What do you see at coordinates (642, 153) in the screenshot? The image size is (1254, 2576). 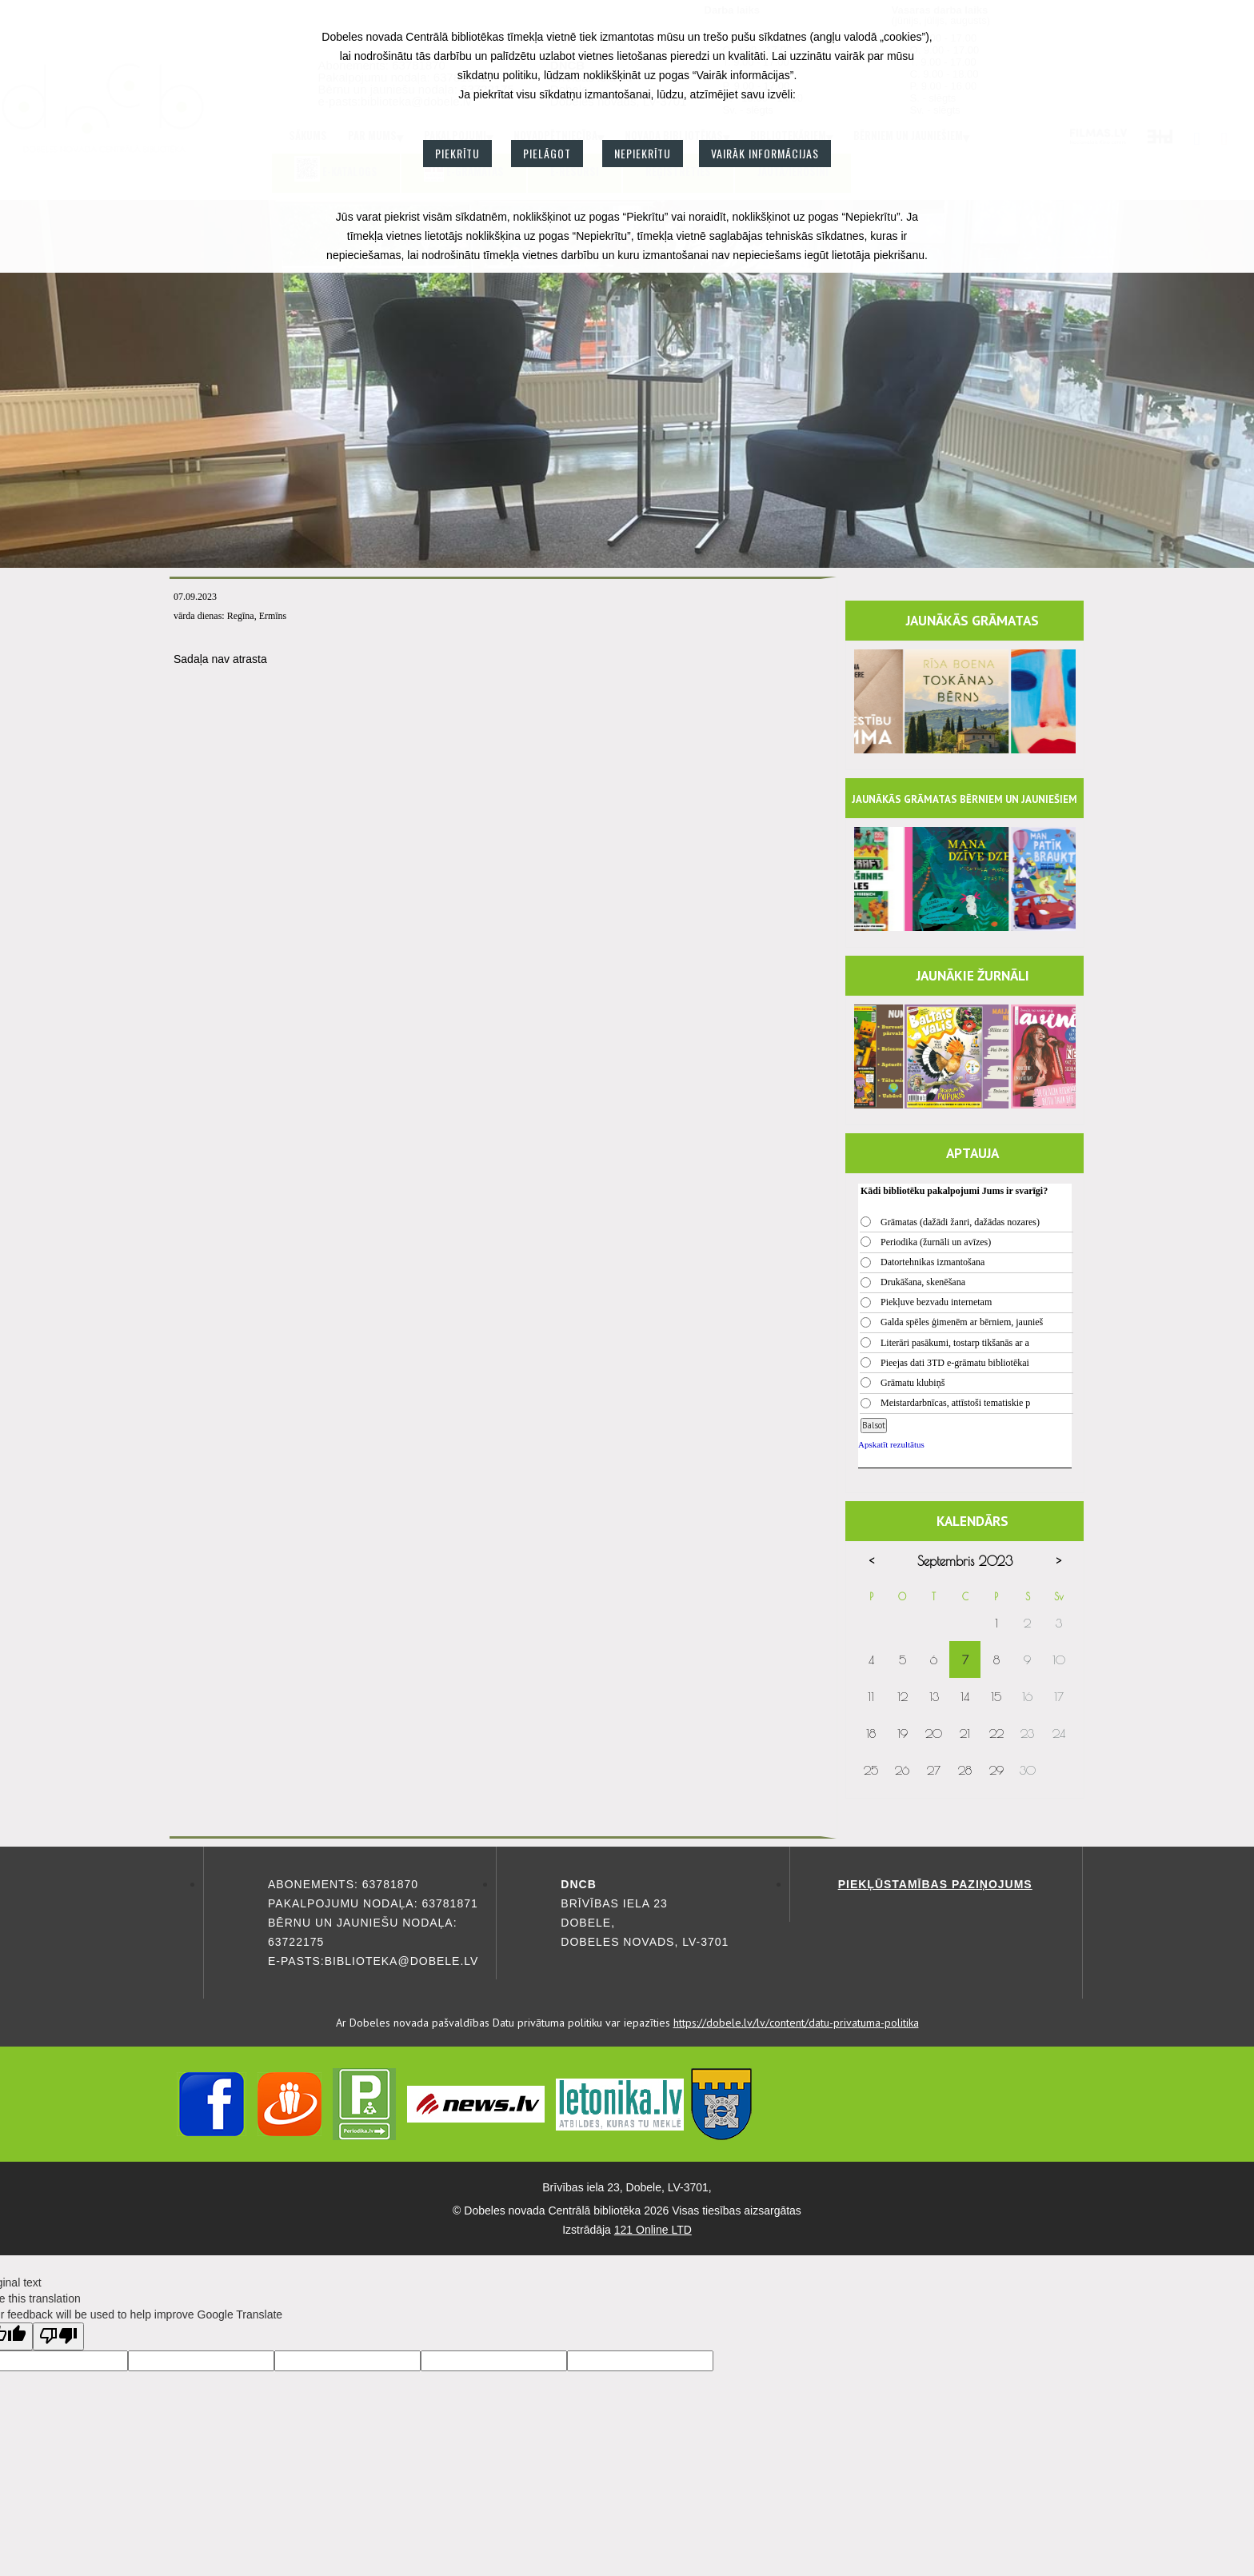 I see `Nepiekrītu` at bounding box center [642, 153].